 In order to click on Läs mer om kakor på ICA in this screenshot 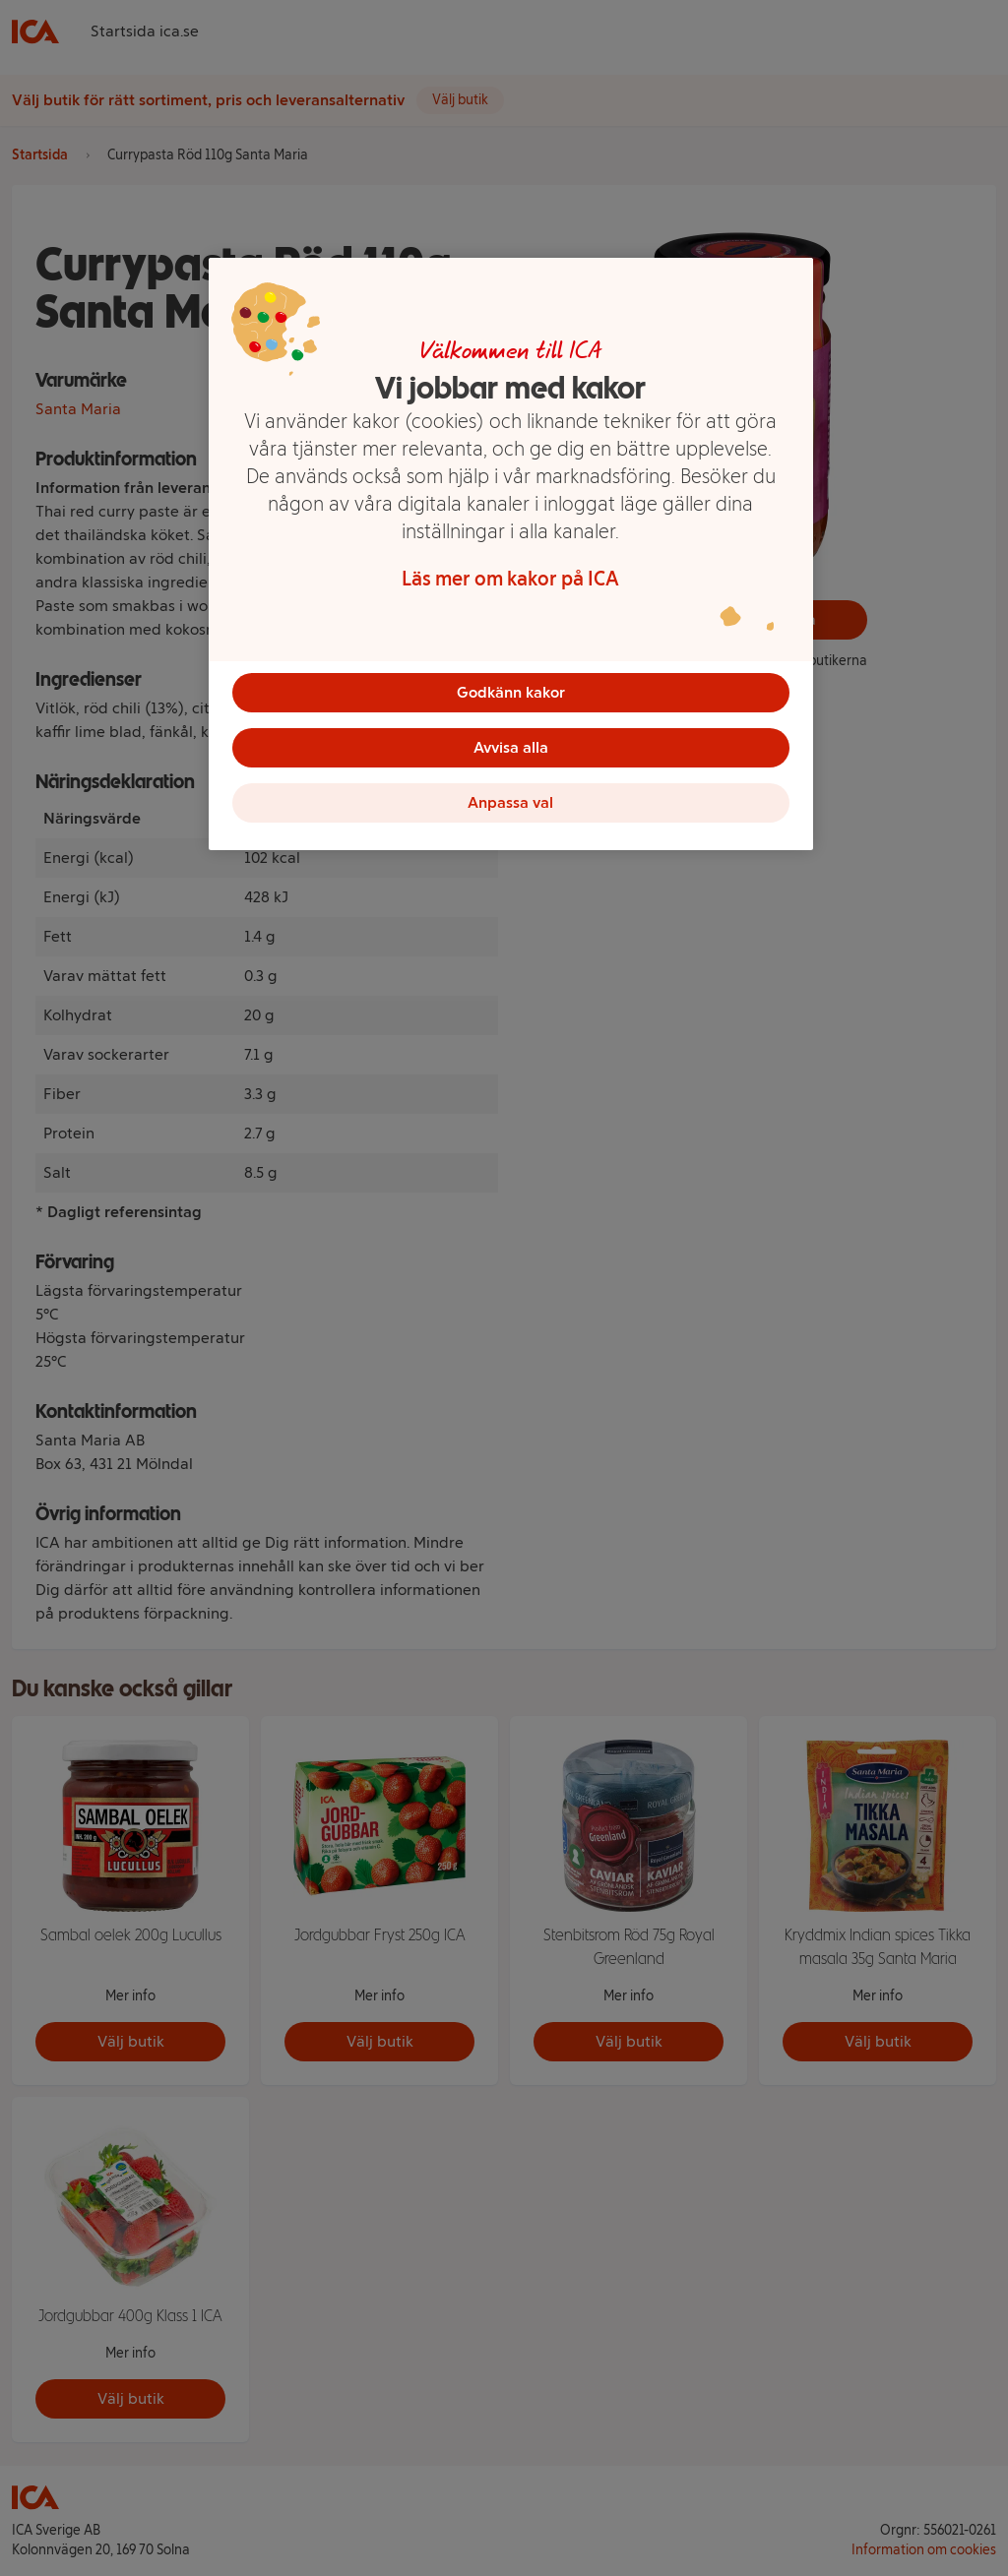, I will do `click(510, 578)`.